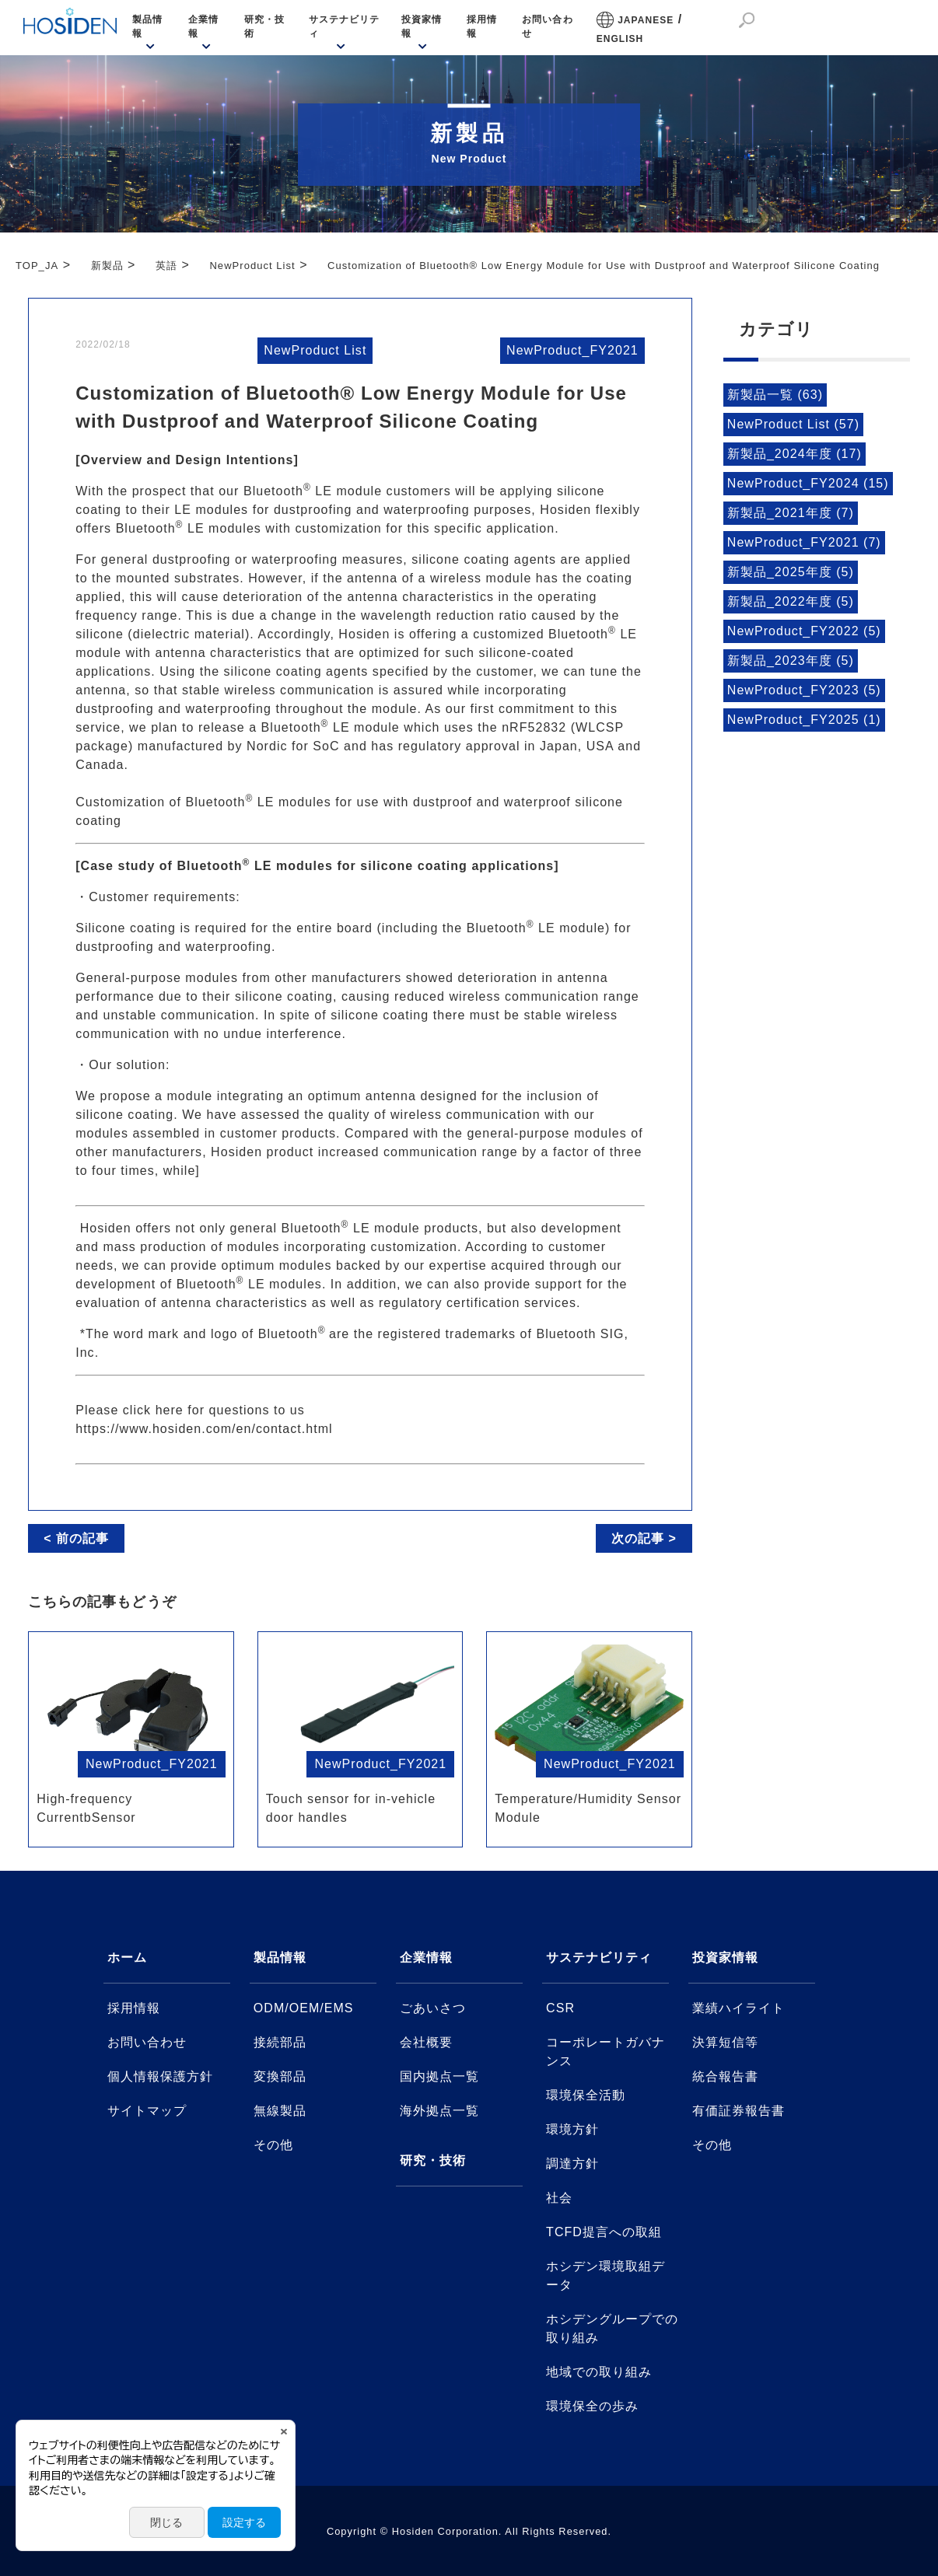 The width and height of the screenshot is (938, 2576). I want to click on CSR, so click(560, 2008).